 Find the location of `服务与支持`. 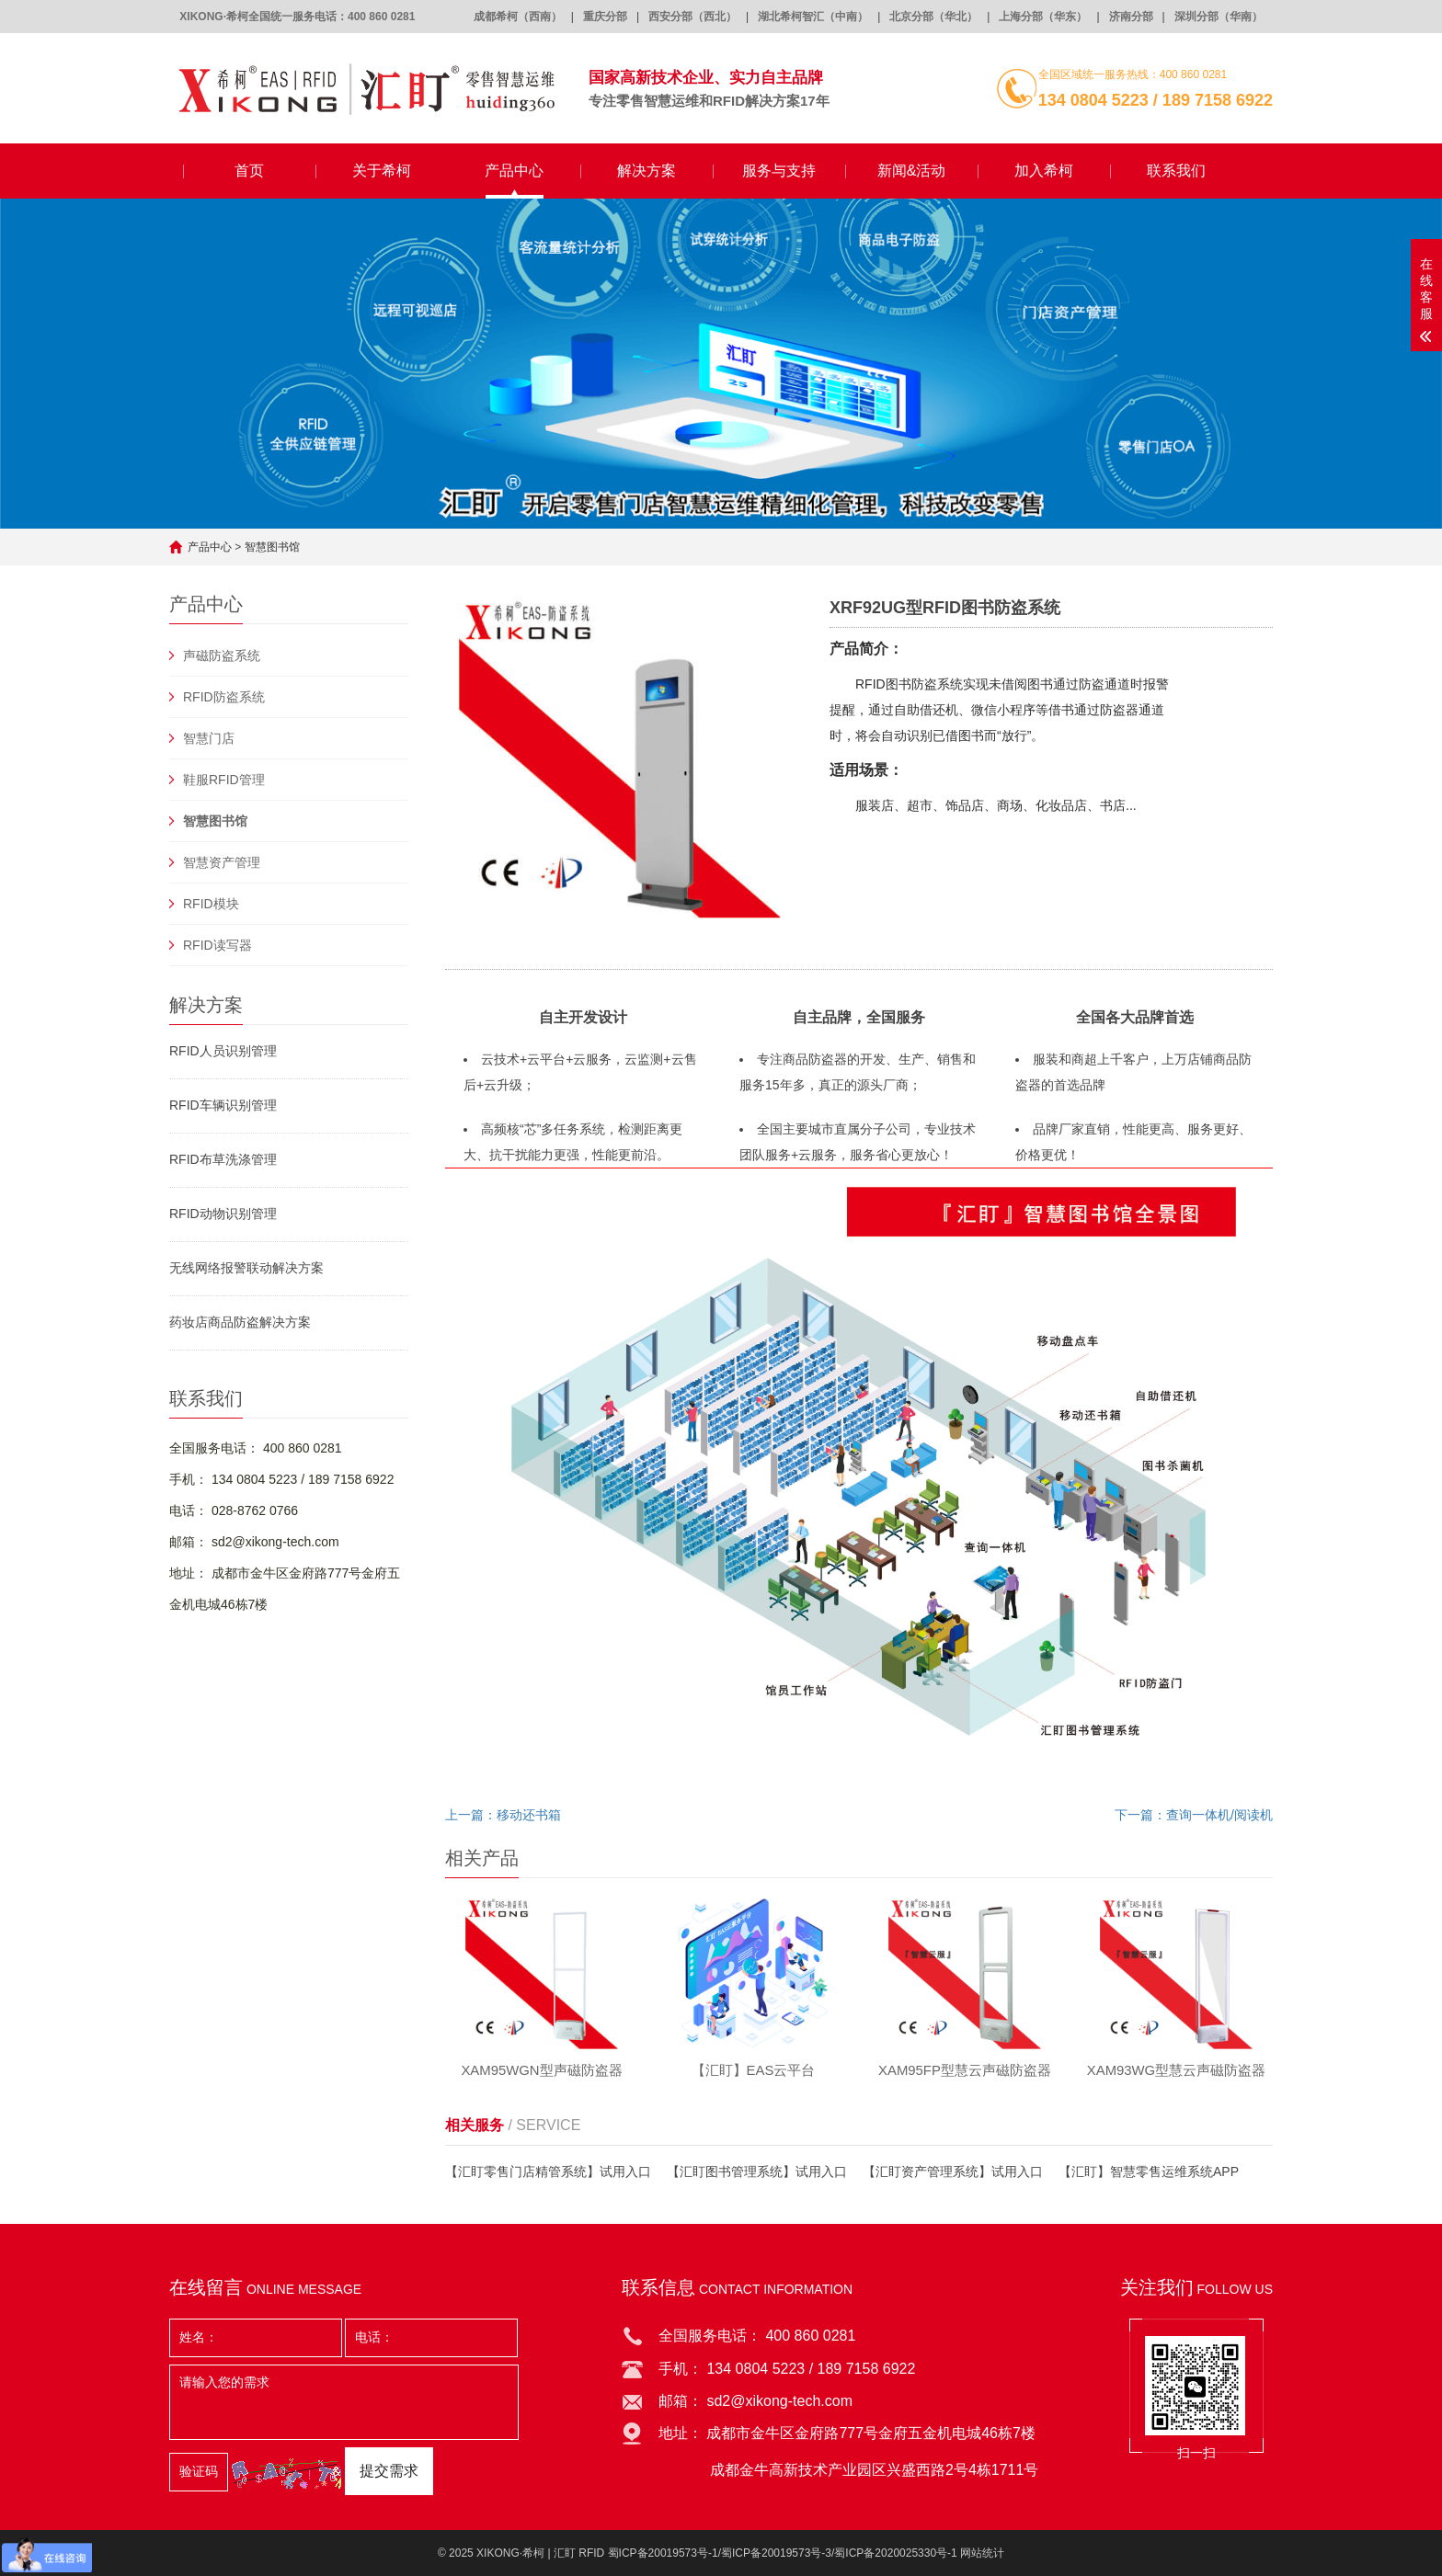

服务与支持 is located at coordinates (779, 170).